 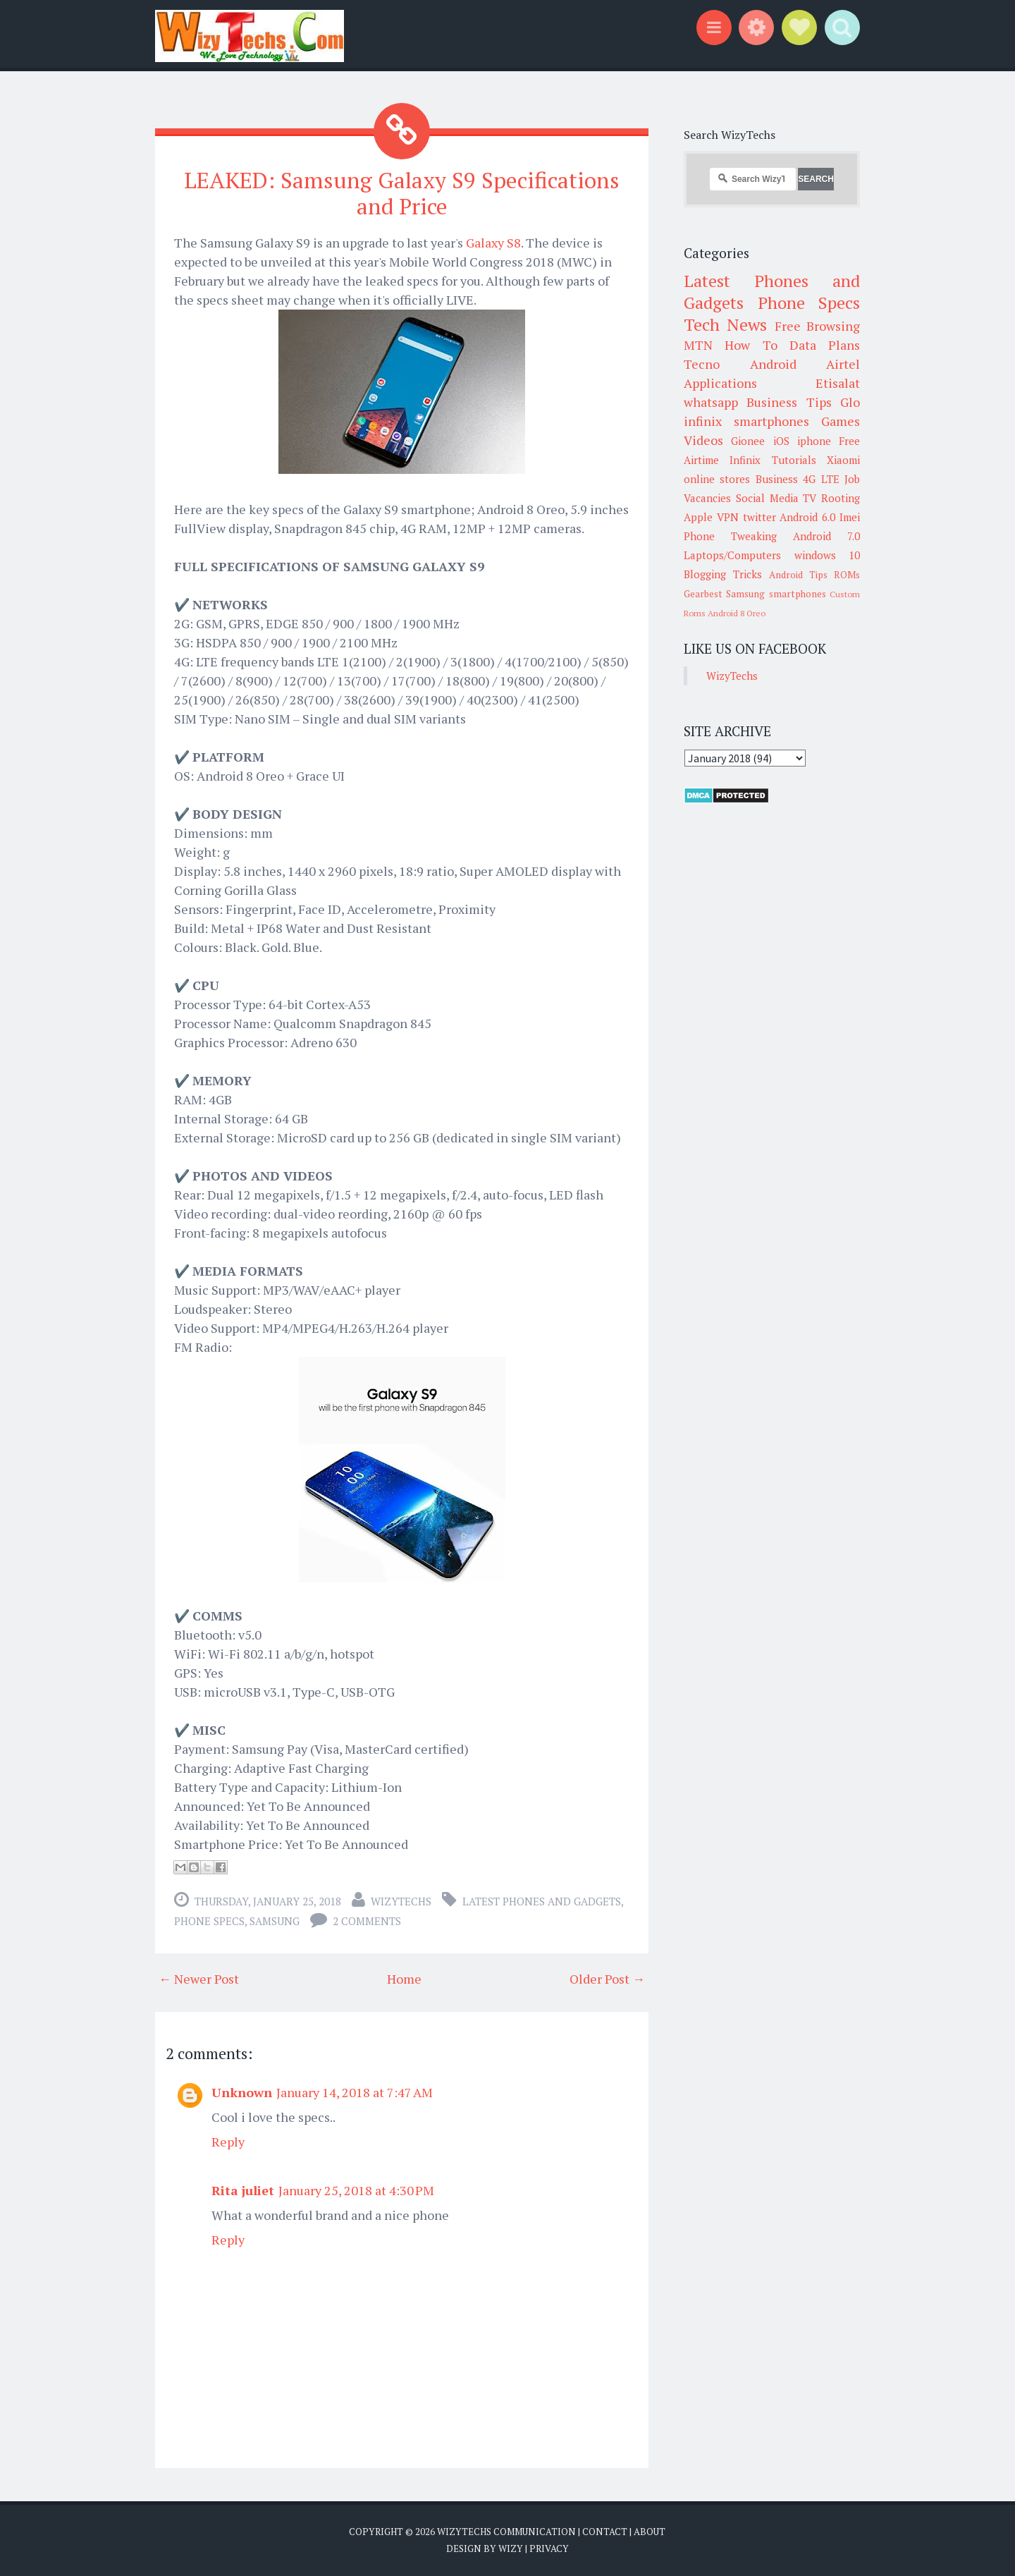 I want to click on Social Media, so click(x=767, y=498).